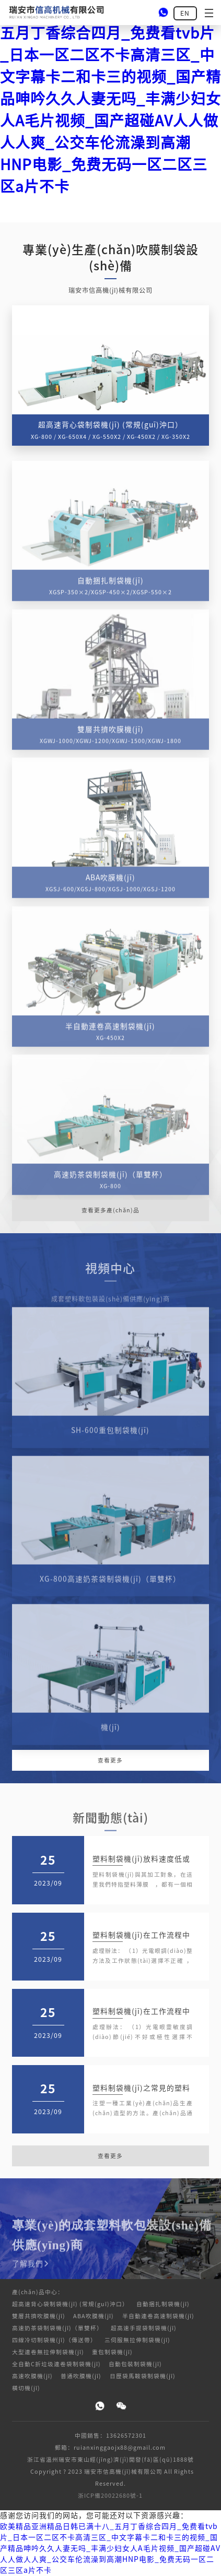 The image size is (221, 2576). What do you see at coordinates (93, 2316) in the screenshot?
I see `ABA吹膜機(jī)` at bounding box center [93, 2316].